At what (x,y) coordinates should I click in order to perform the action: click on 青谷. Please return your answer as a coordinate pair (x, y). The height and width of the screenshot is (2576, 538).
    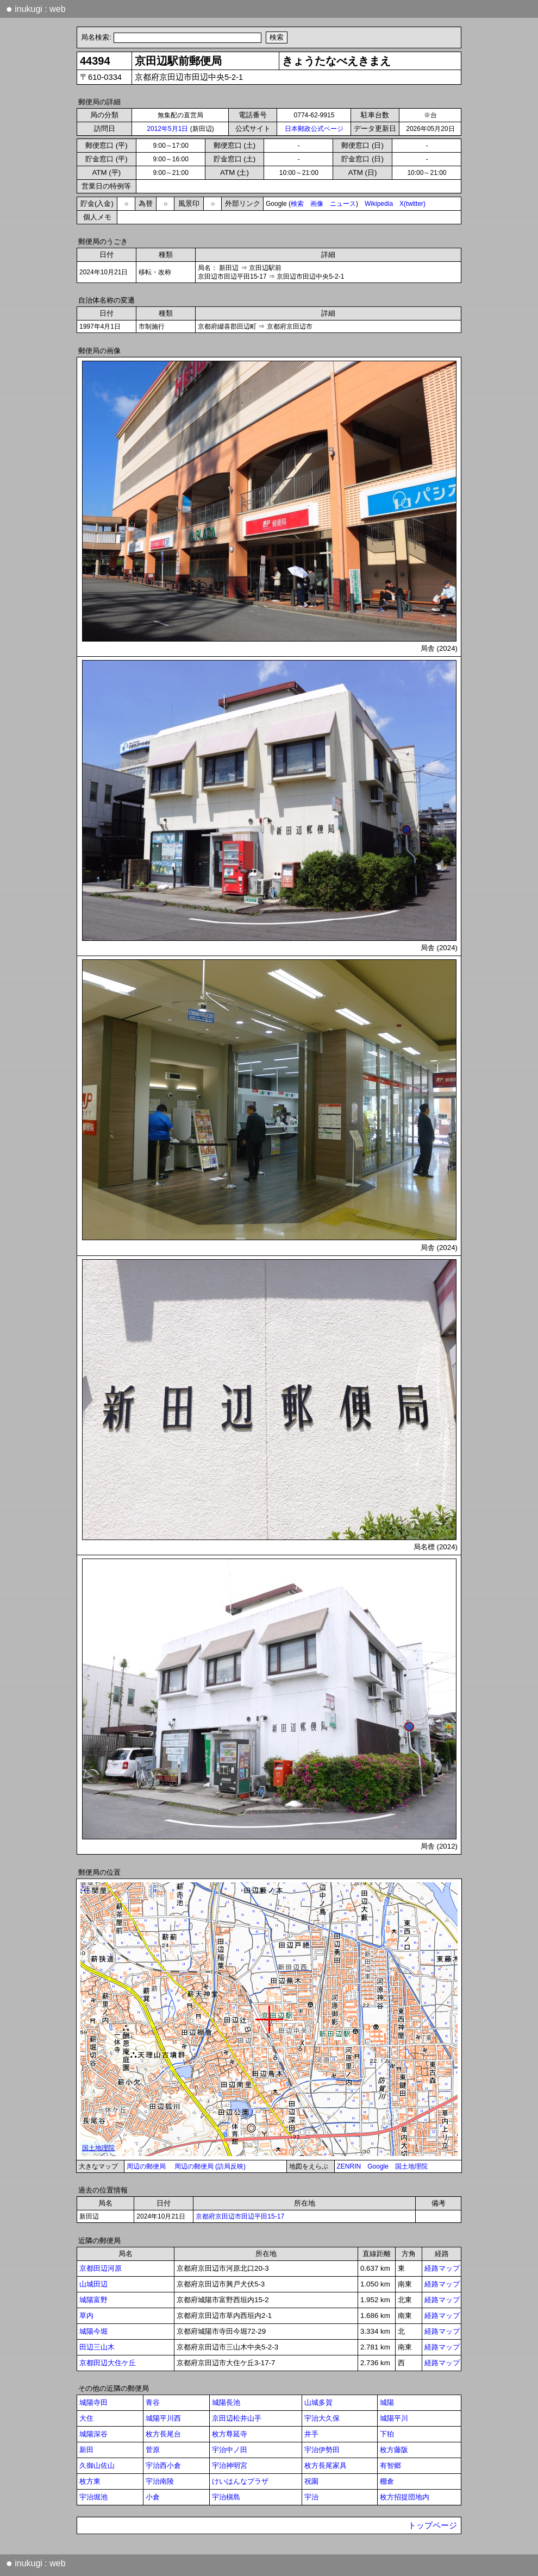
    Looking at the image, I should click on (153, 2402).